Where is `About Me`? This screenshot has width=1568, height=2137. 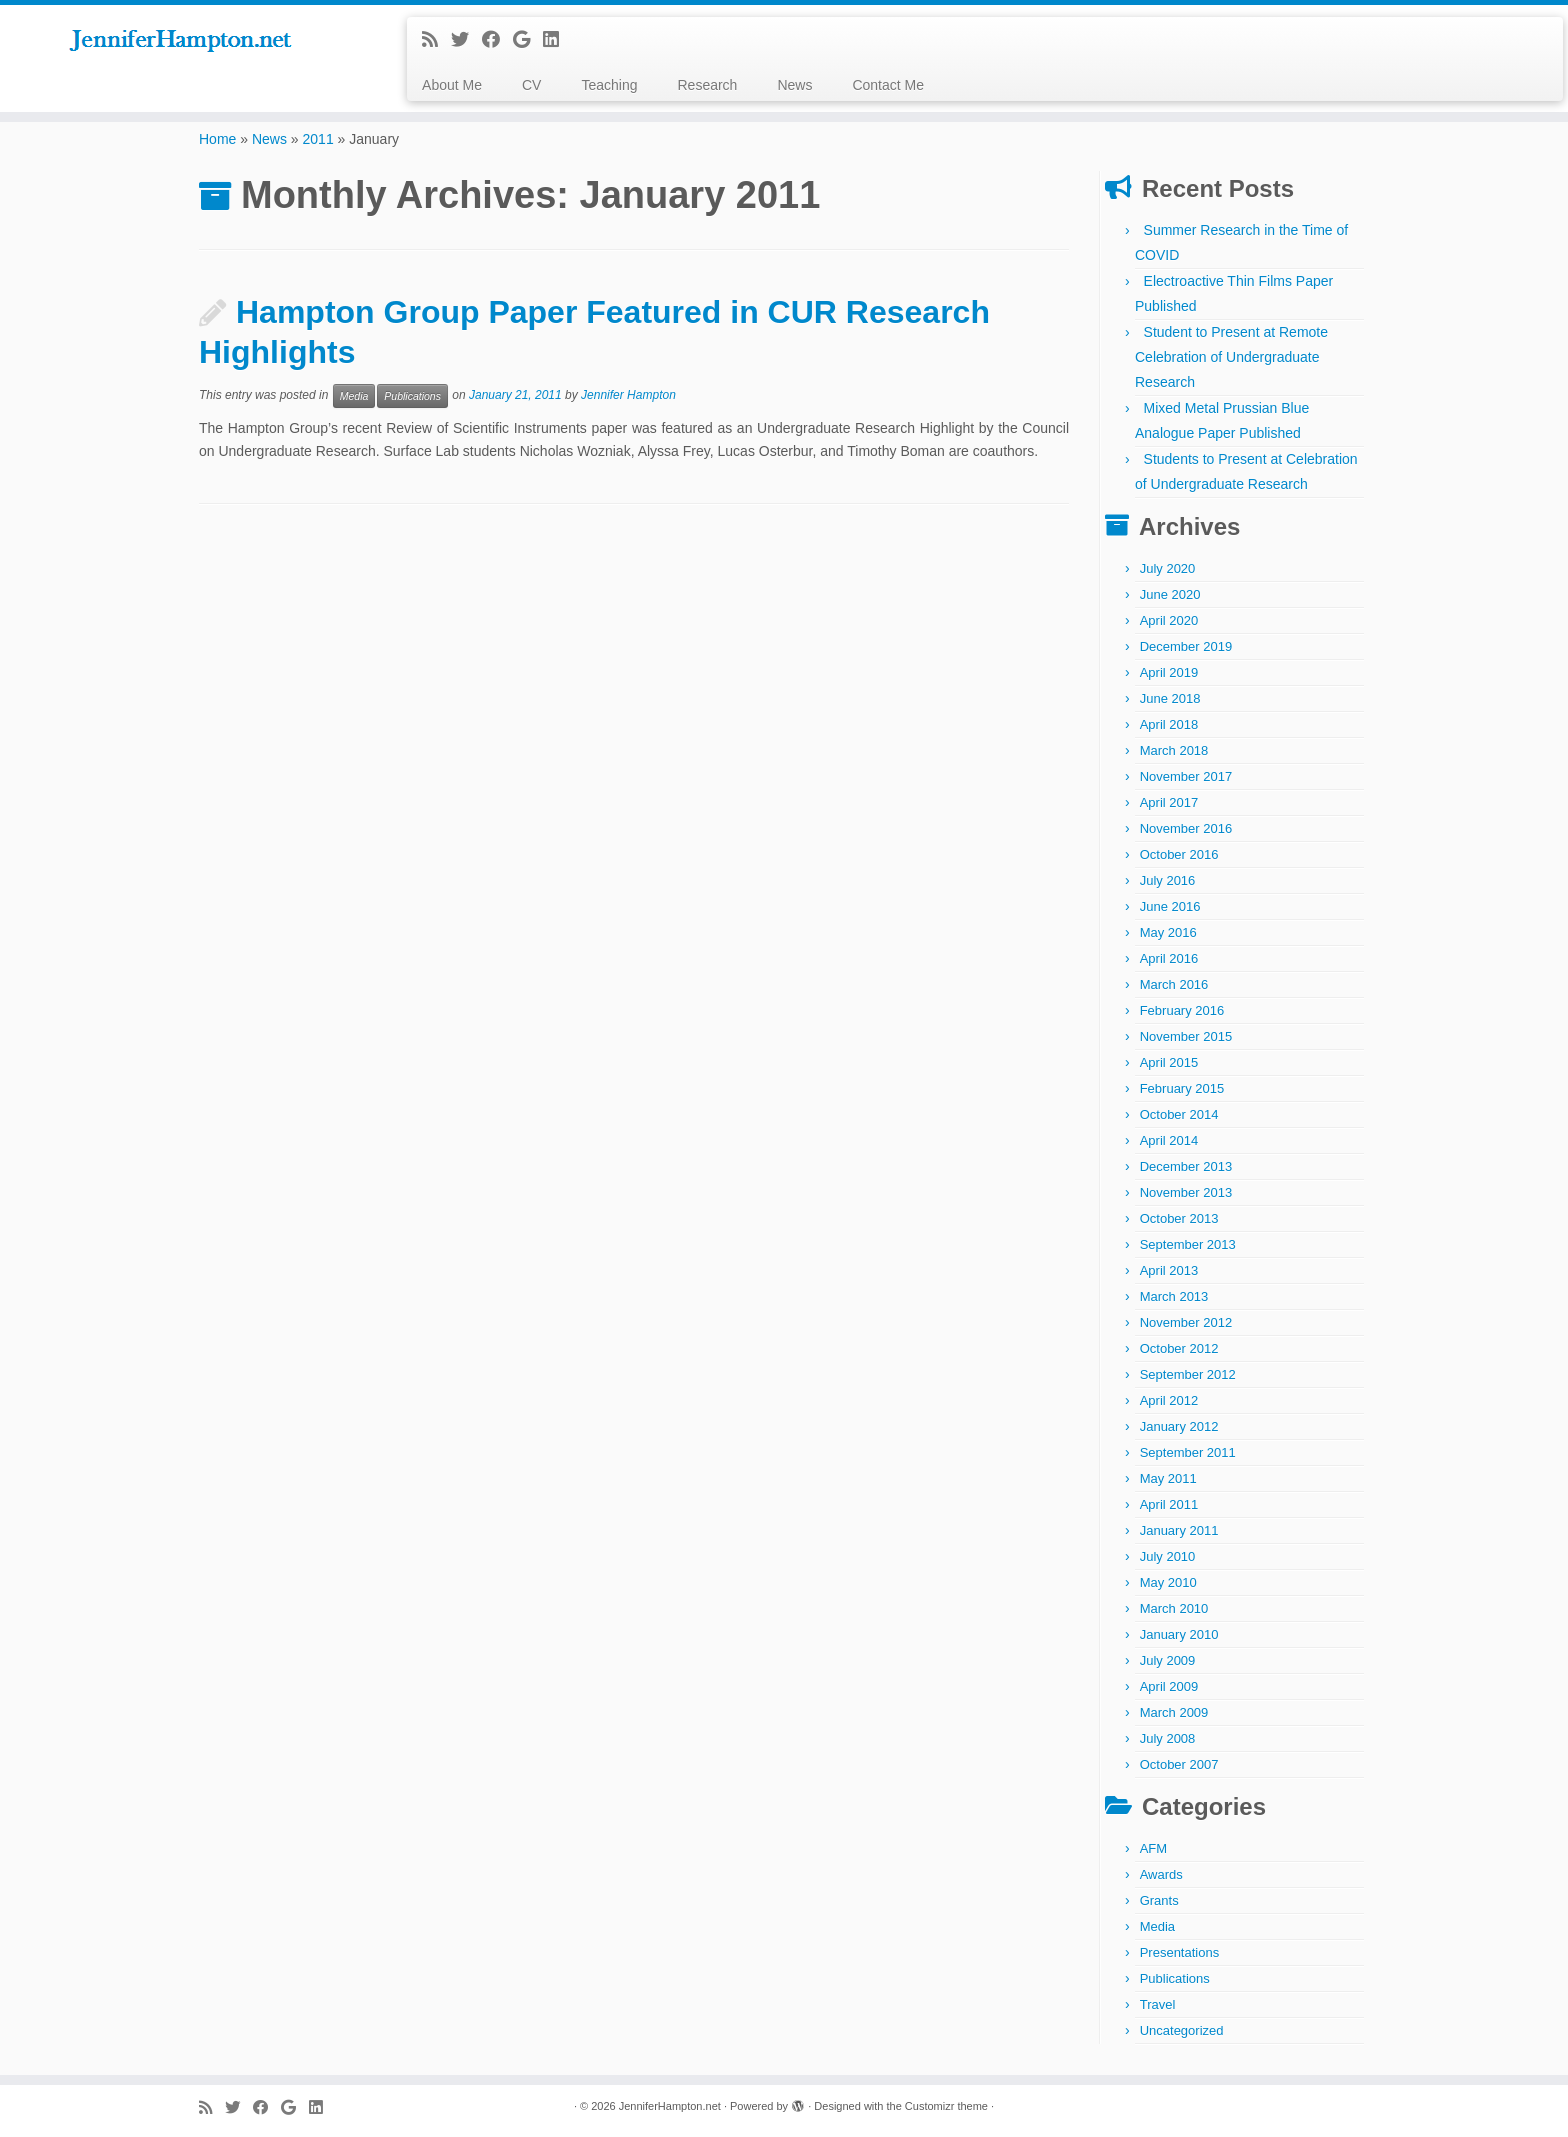 About Me is located at coordinates (452, 85).